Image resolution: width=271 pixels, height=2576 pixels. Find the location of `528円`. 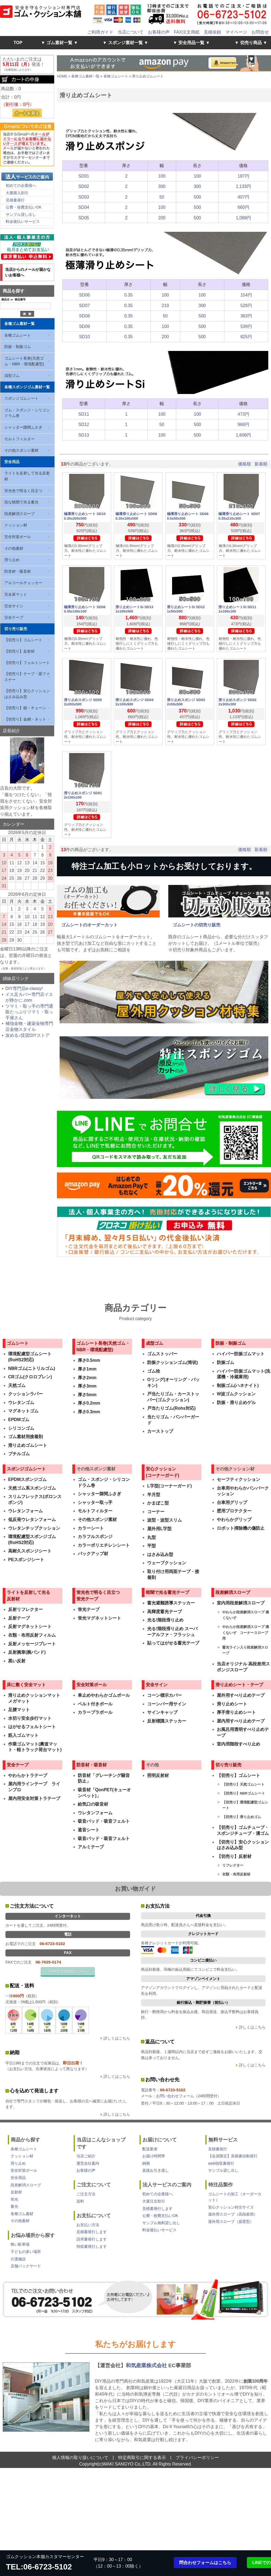

528円 is located at coordinates (246, 305).